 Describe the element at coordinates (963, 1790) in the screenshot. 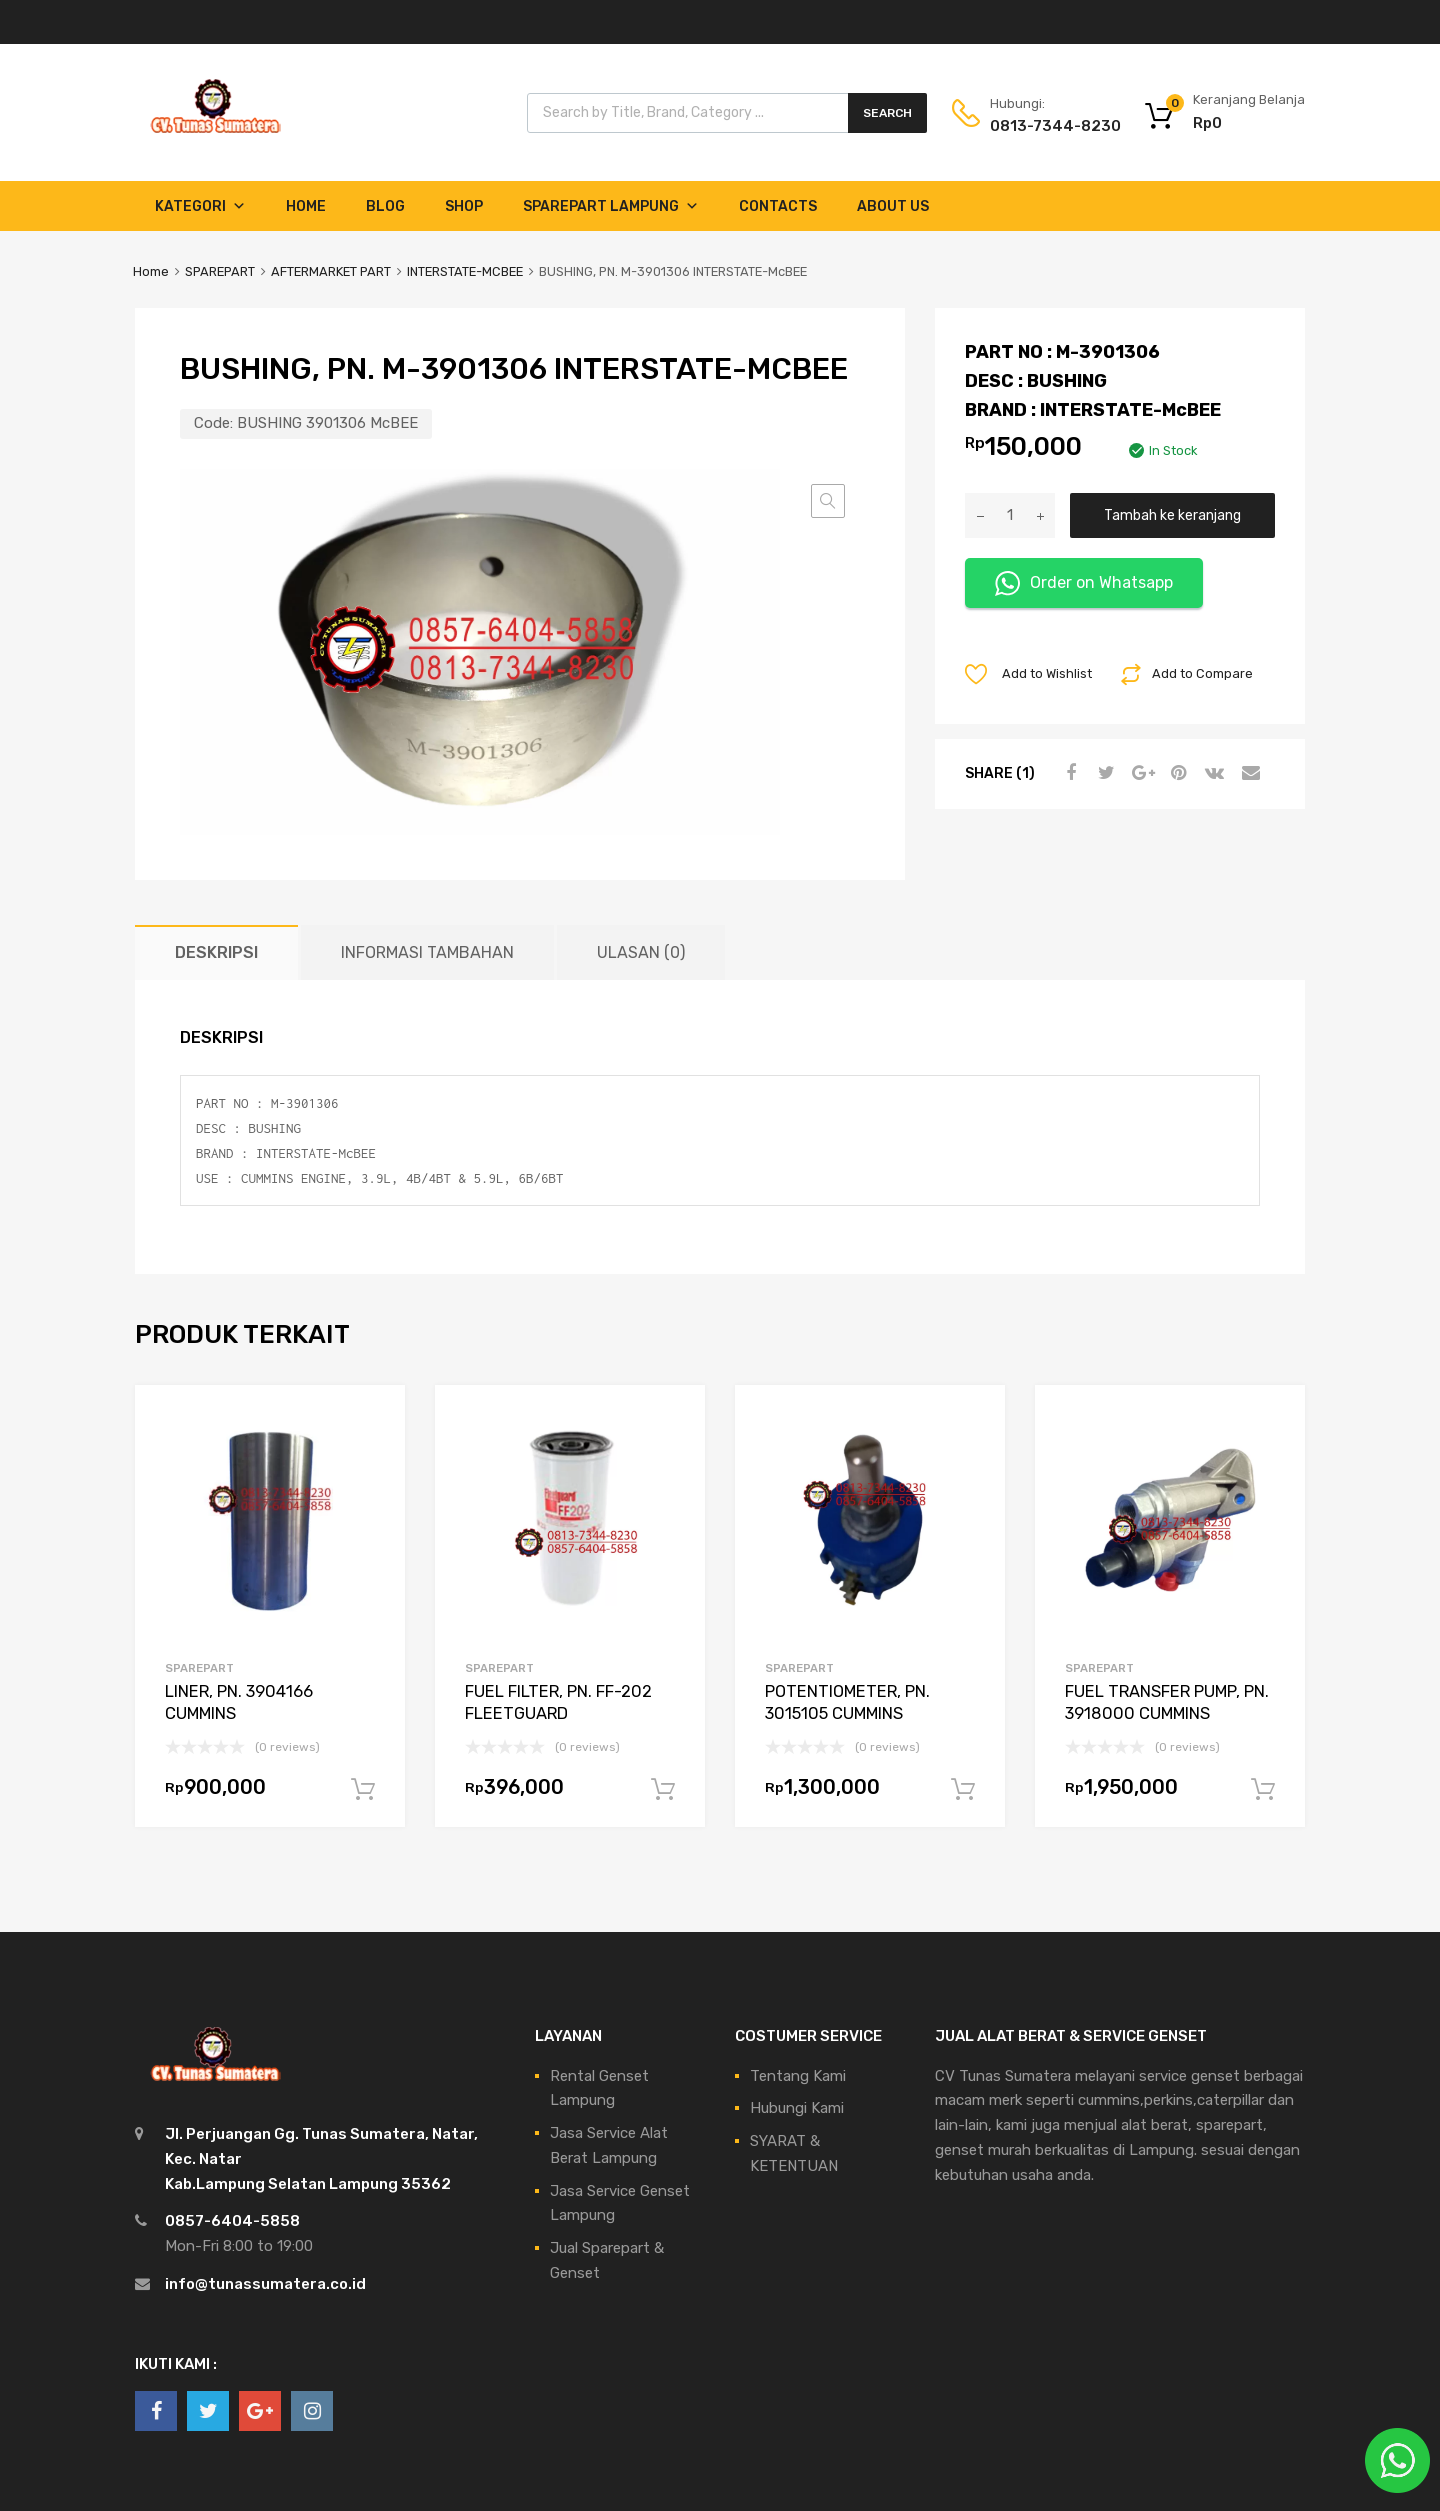

I see `Tambah ke keranjang [Tambahkan ke keranjang: “POTENTIOMETER, PN. 3015105 CUMMINS”]` at that location.